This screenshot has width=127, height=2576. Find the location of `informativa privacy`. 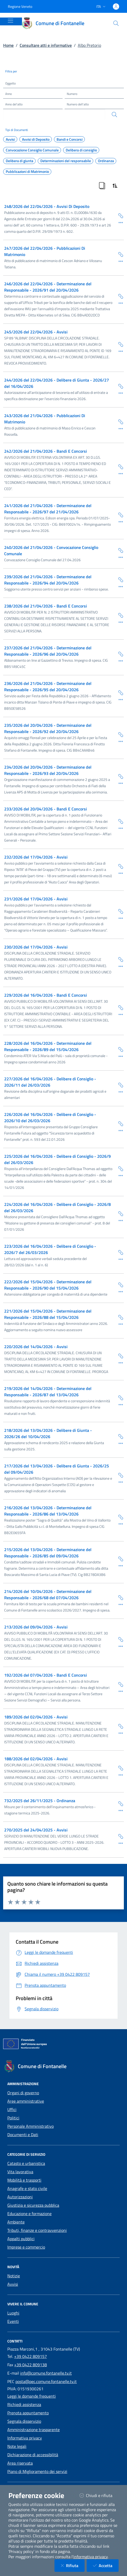

informativa privacy is located at coordinates (90, 2557).